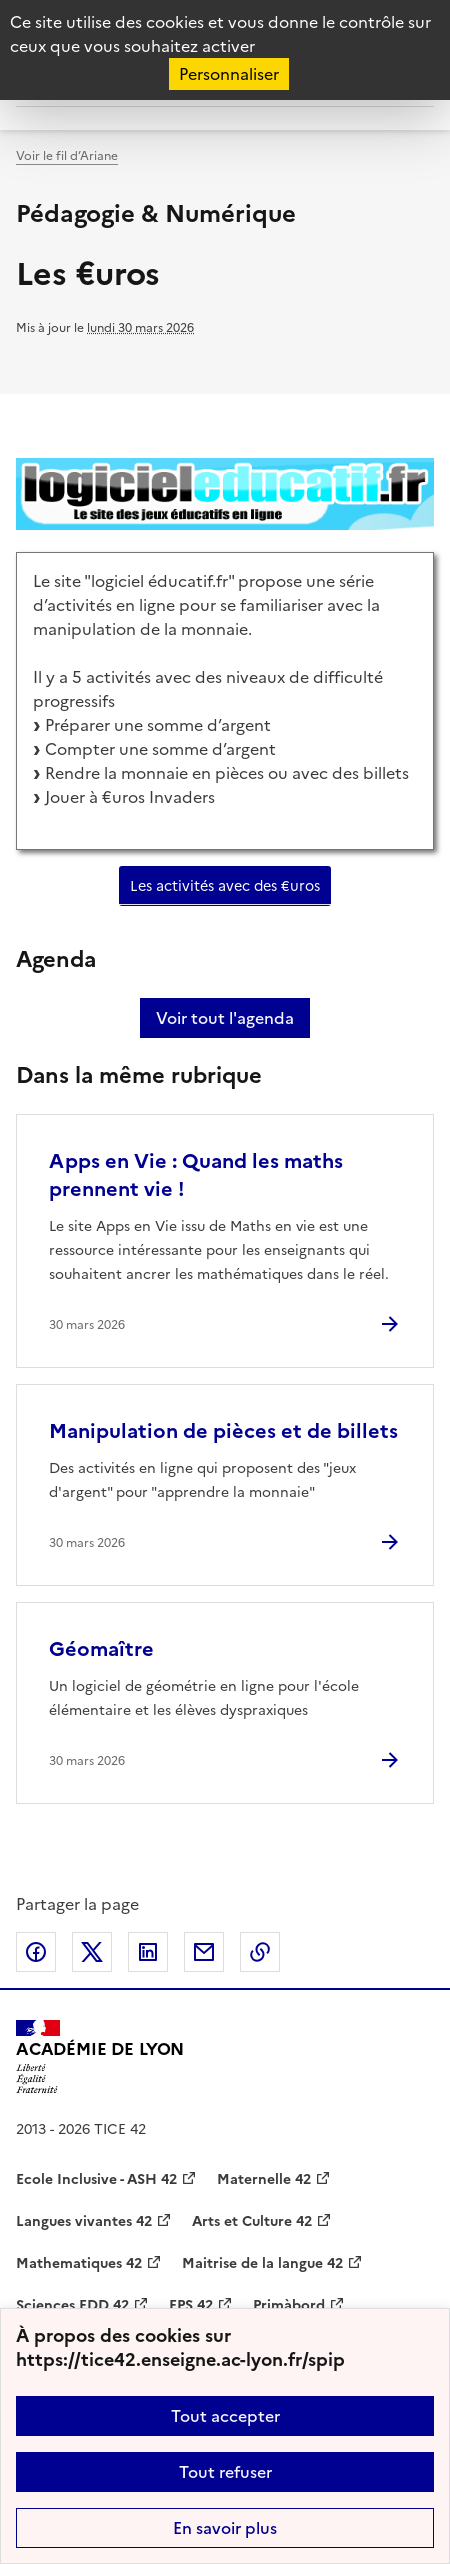 The image size is (450, 2564). What do you see at coordinates (262, 2263) in the screenshot?
I see `Maitrise de la langue 42 [ouvrir le site Maitrise de la langue 42]` at bounding box center [262, 2263].